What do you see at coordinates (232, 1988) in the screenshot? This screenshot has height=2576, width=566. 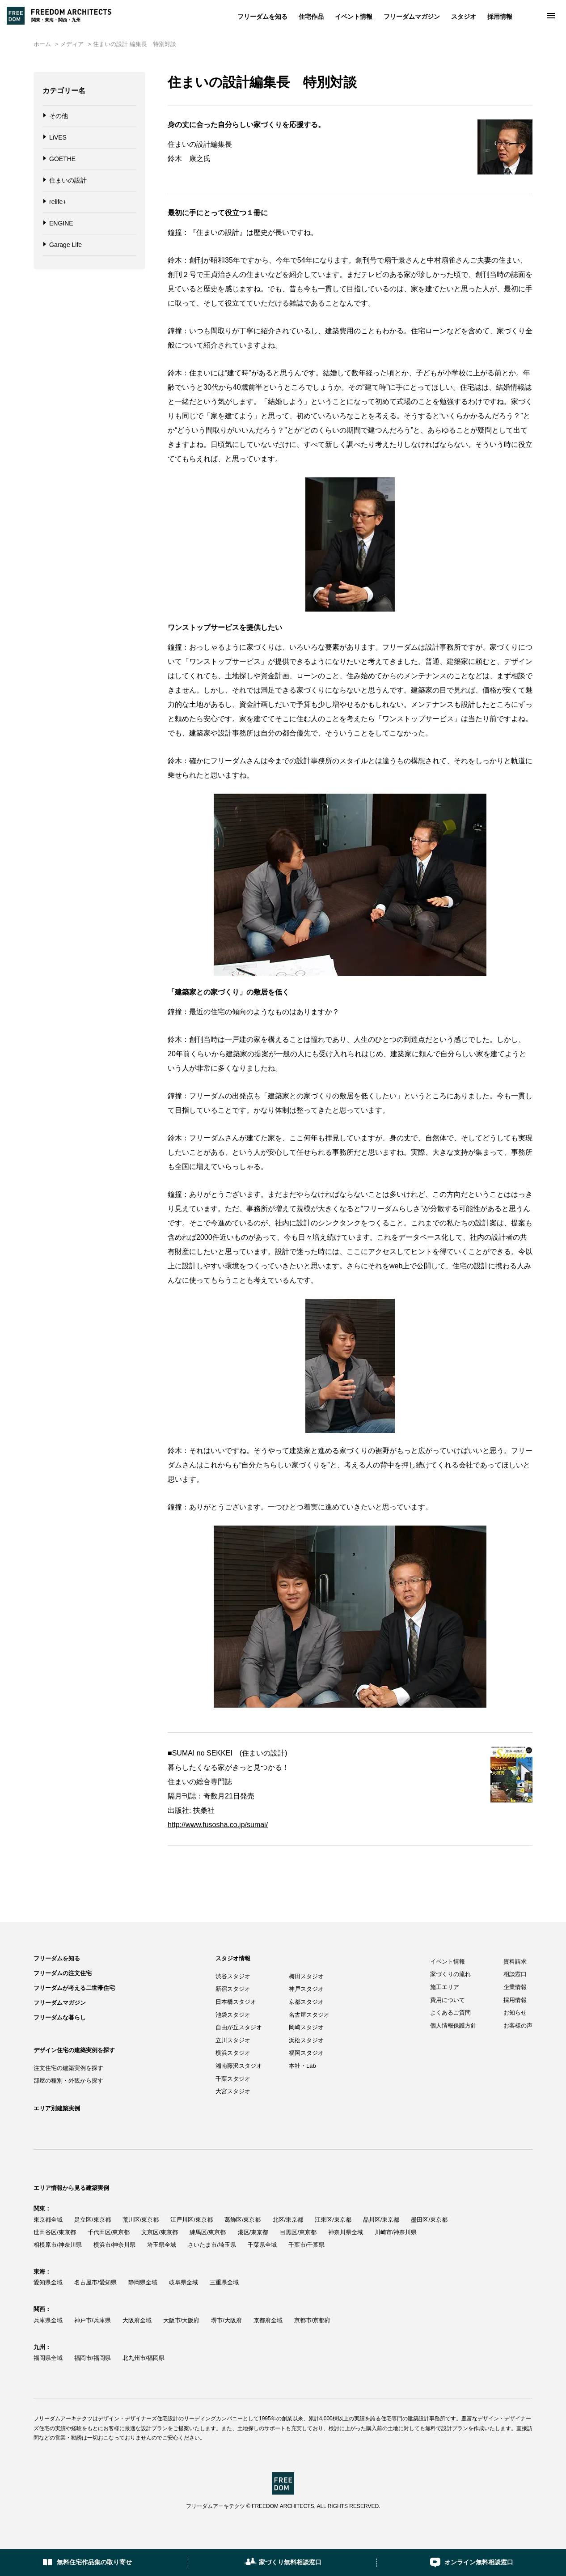 I see `新宿スタジオ` at bounding box center [232, 1988].